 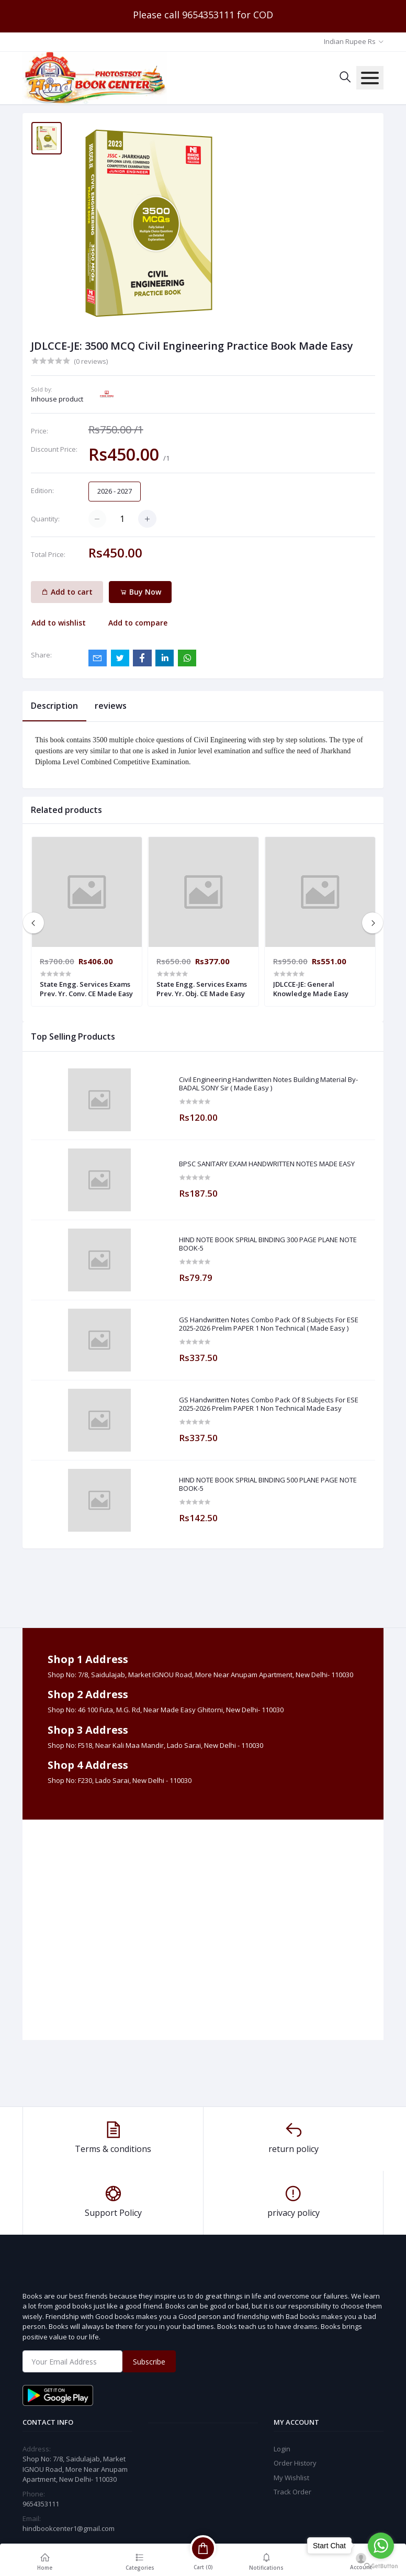 I want to click on Track Order, so click(x=292, y=2491).